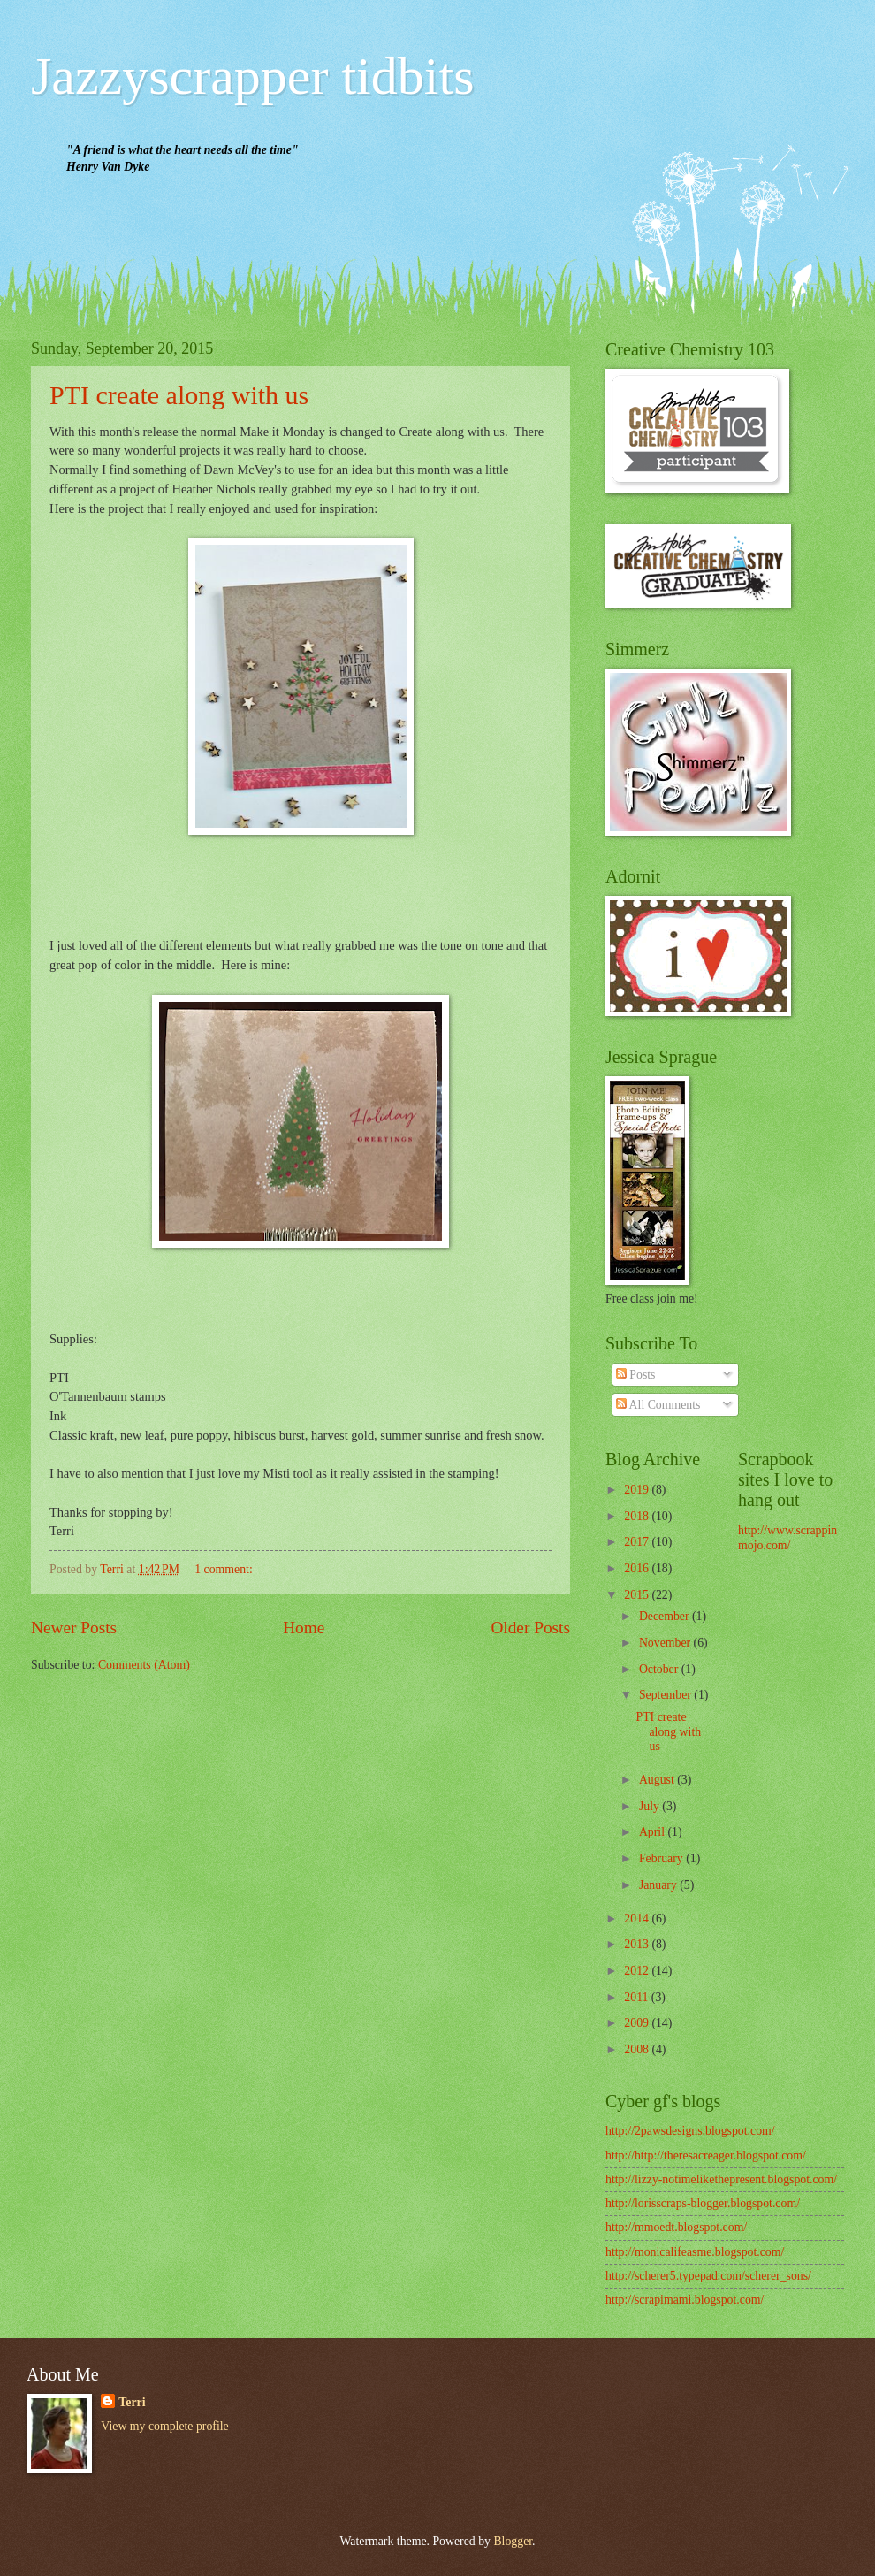 The height and width of the screenshot is (2576, 875). I want to click on December, so click(665, 1616).